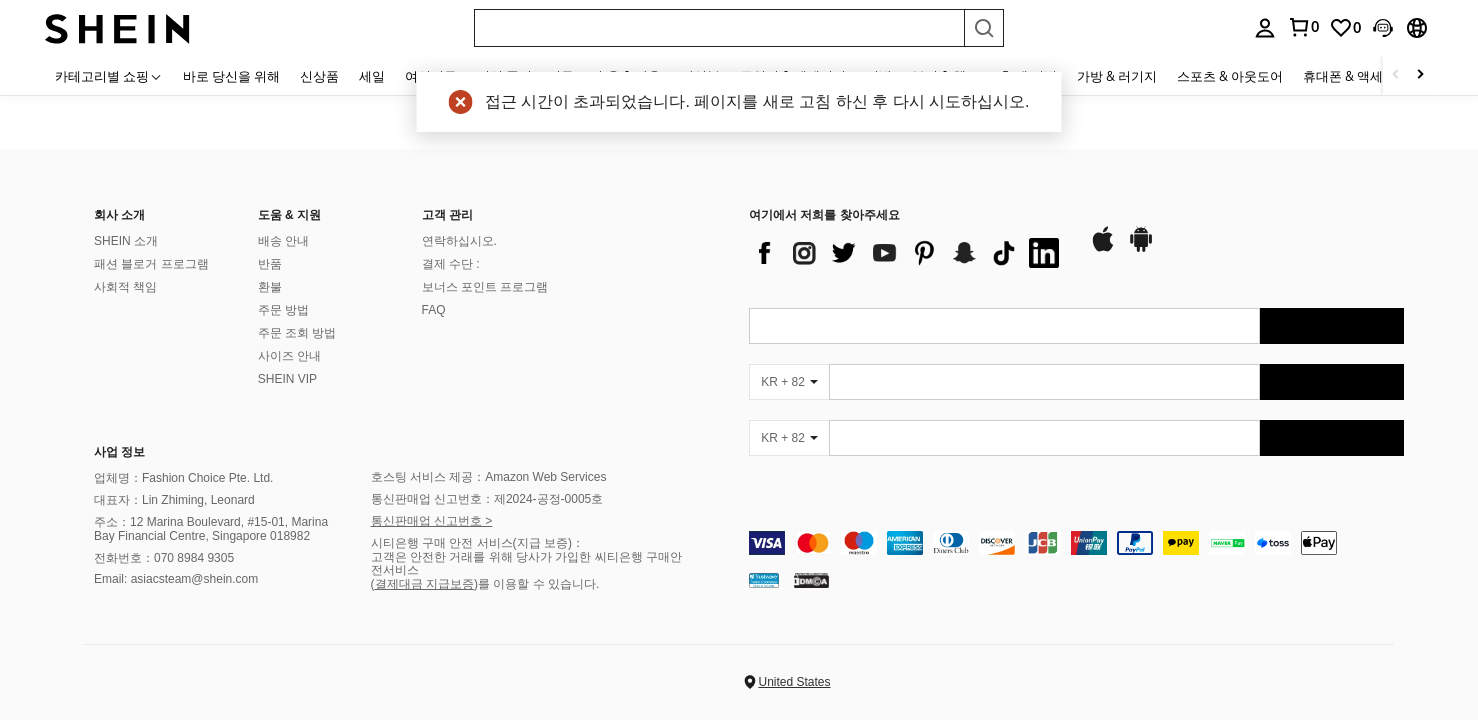  I want to click on [google play], so click(1141, 249).